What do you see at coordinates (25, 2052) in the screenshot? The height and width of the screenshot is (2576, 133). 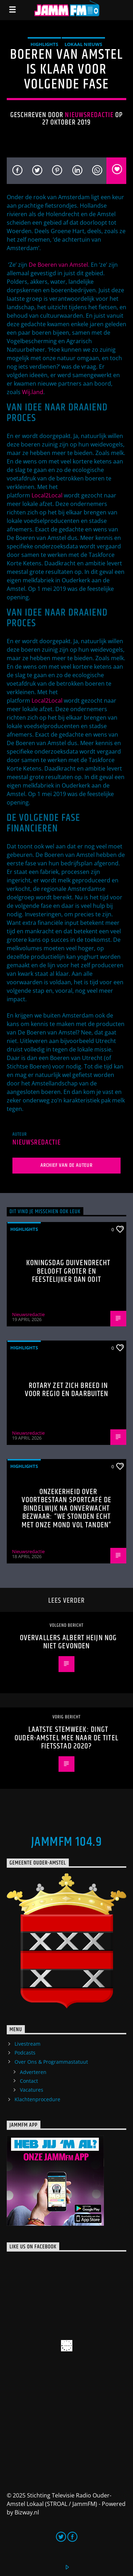 I see `Podcasts` at bounding box center [25, 2052].